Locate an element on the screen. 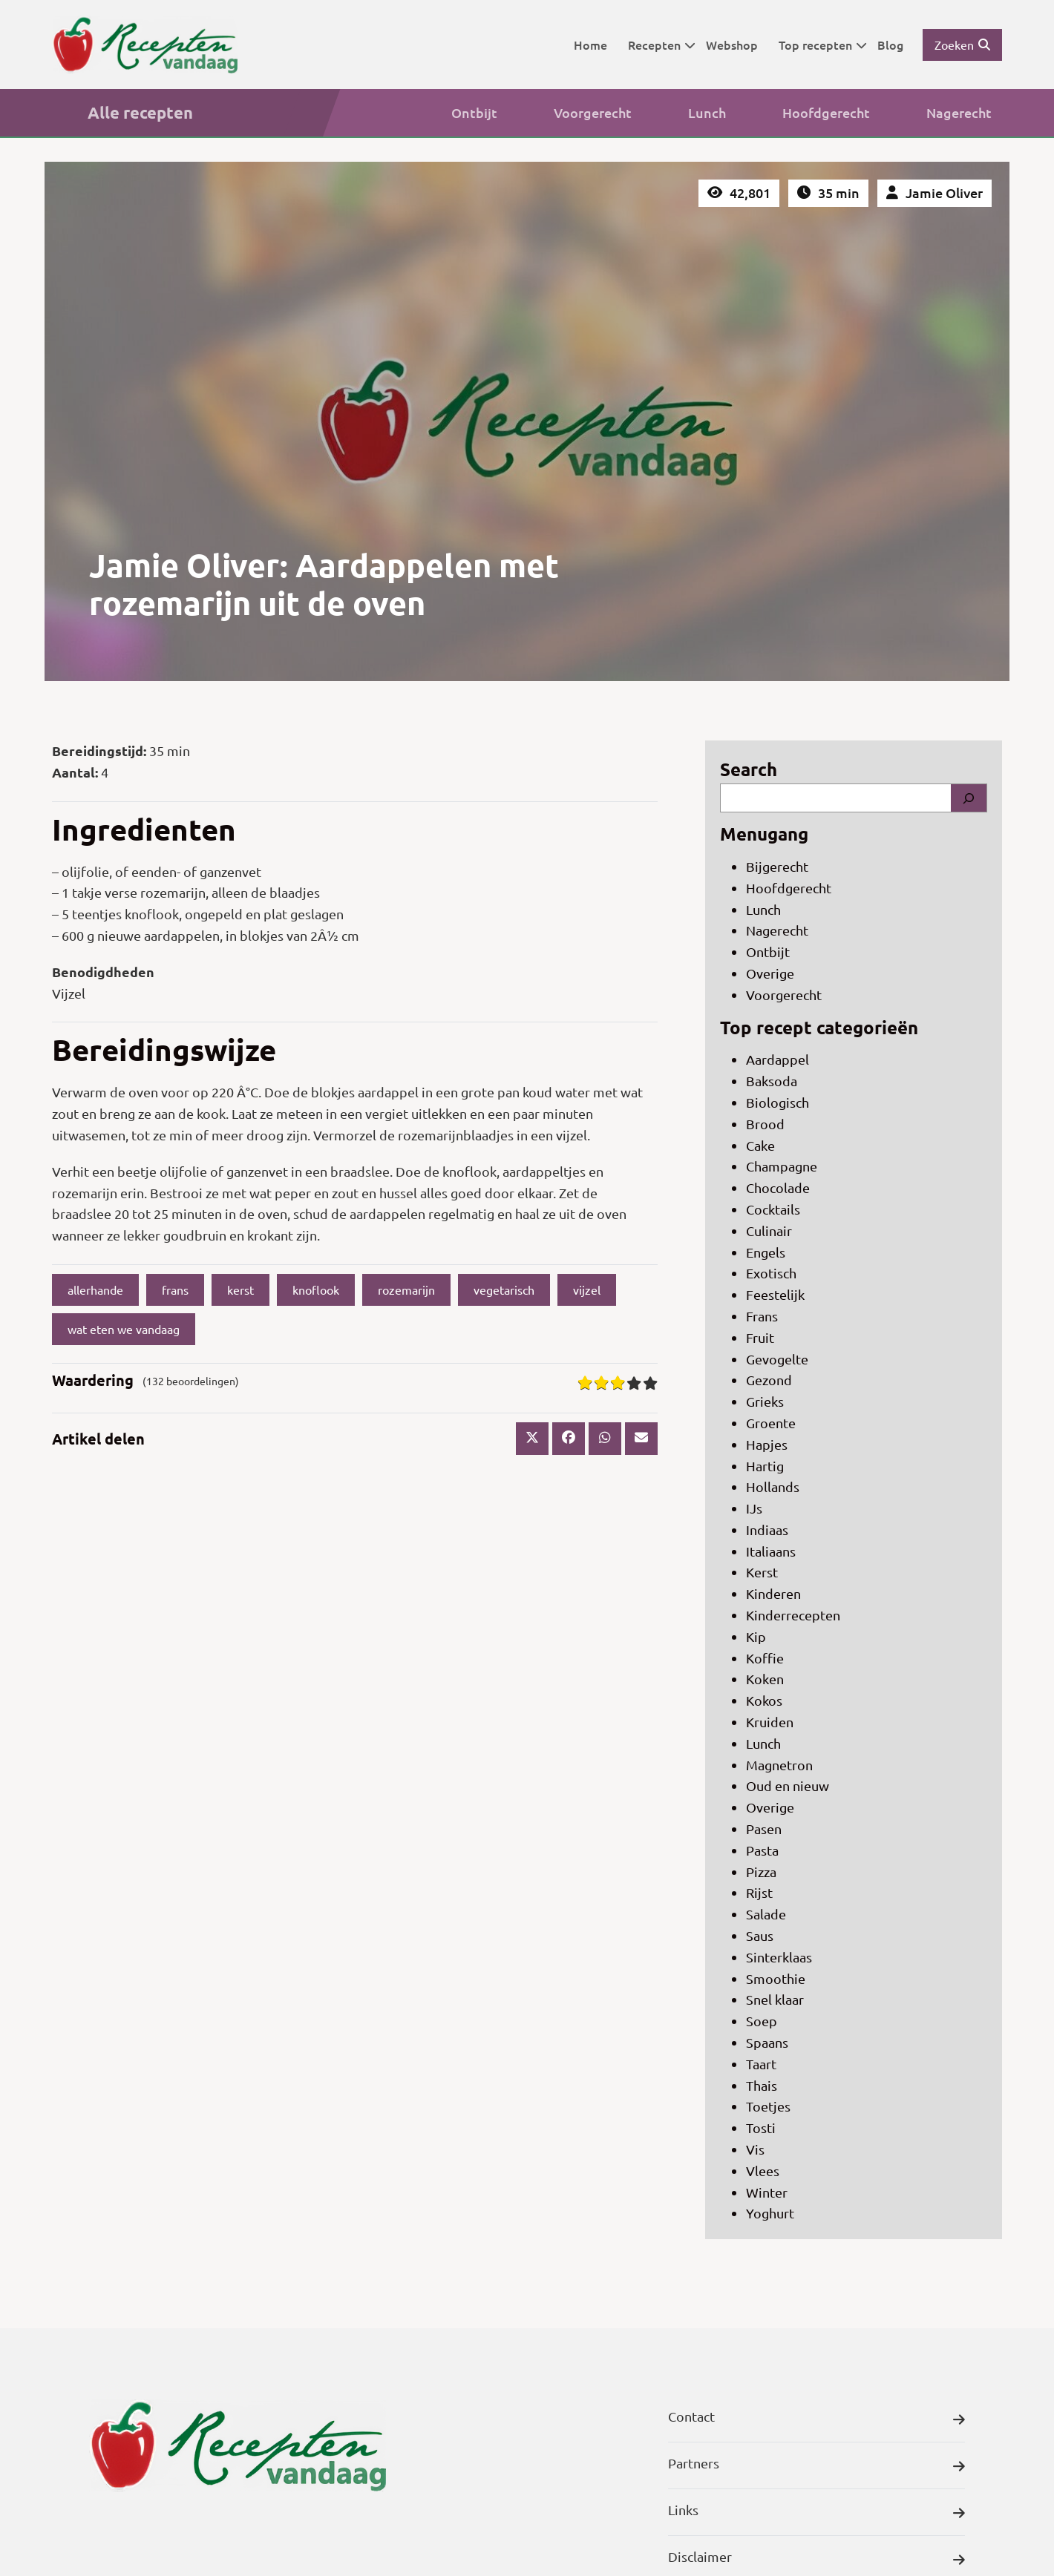 The image size is (1054, 2576). Snel klaar is located at coordinates (775, 1999).